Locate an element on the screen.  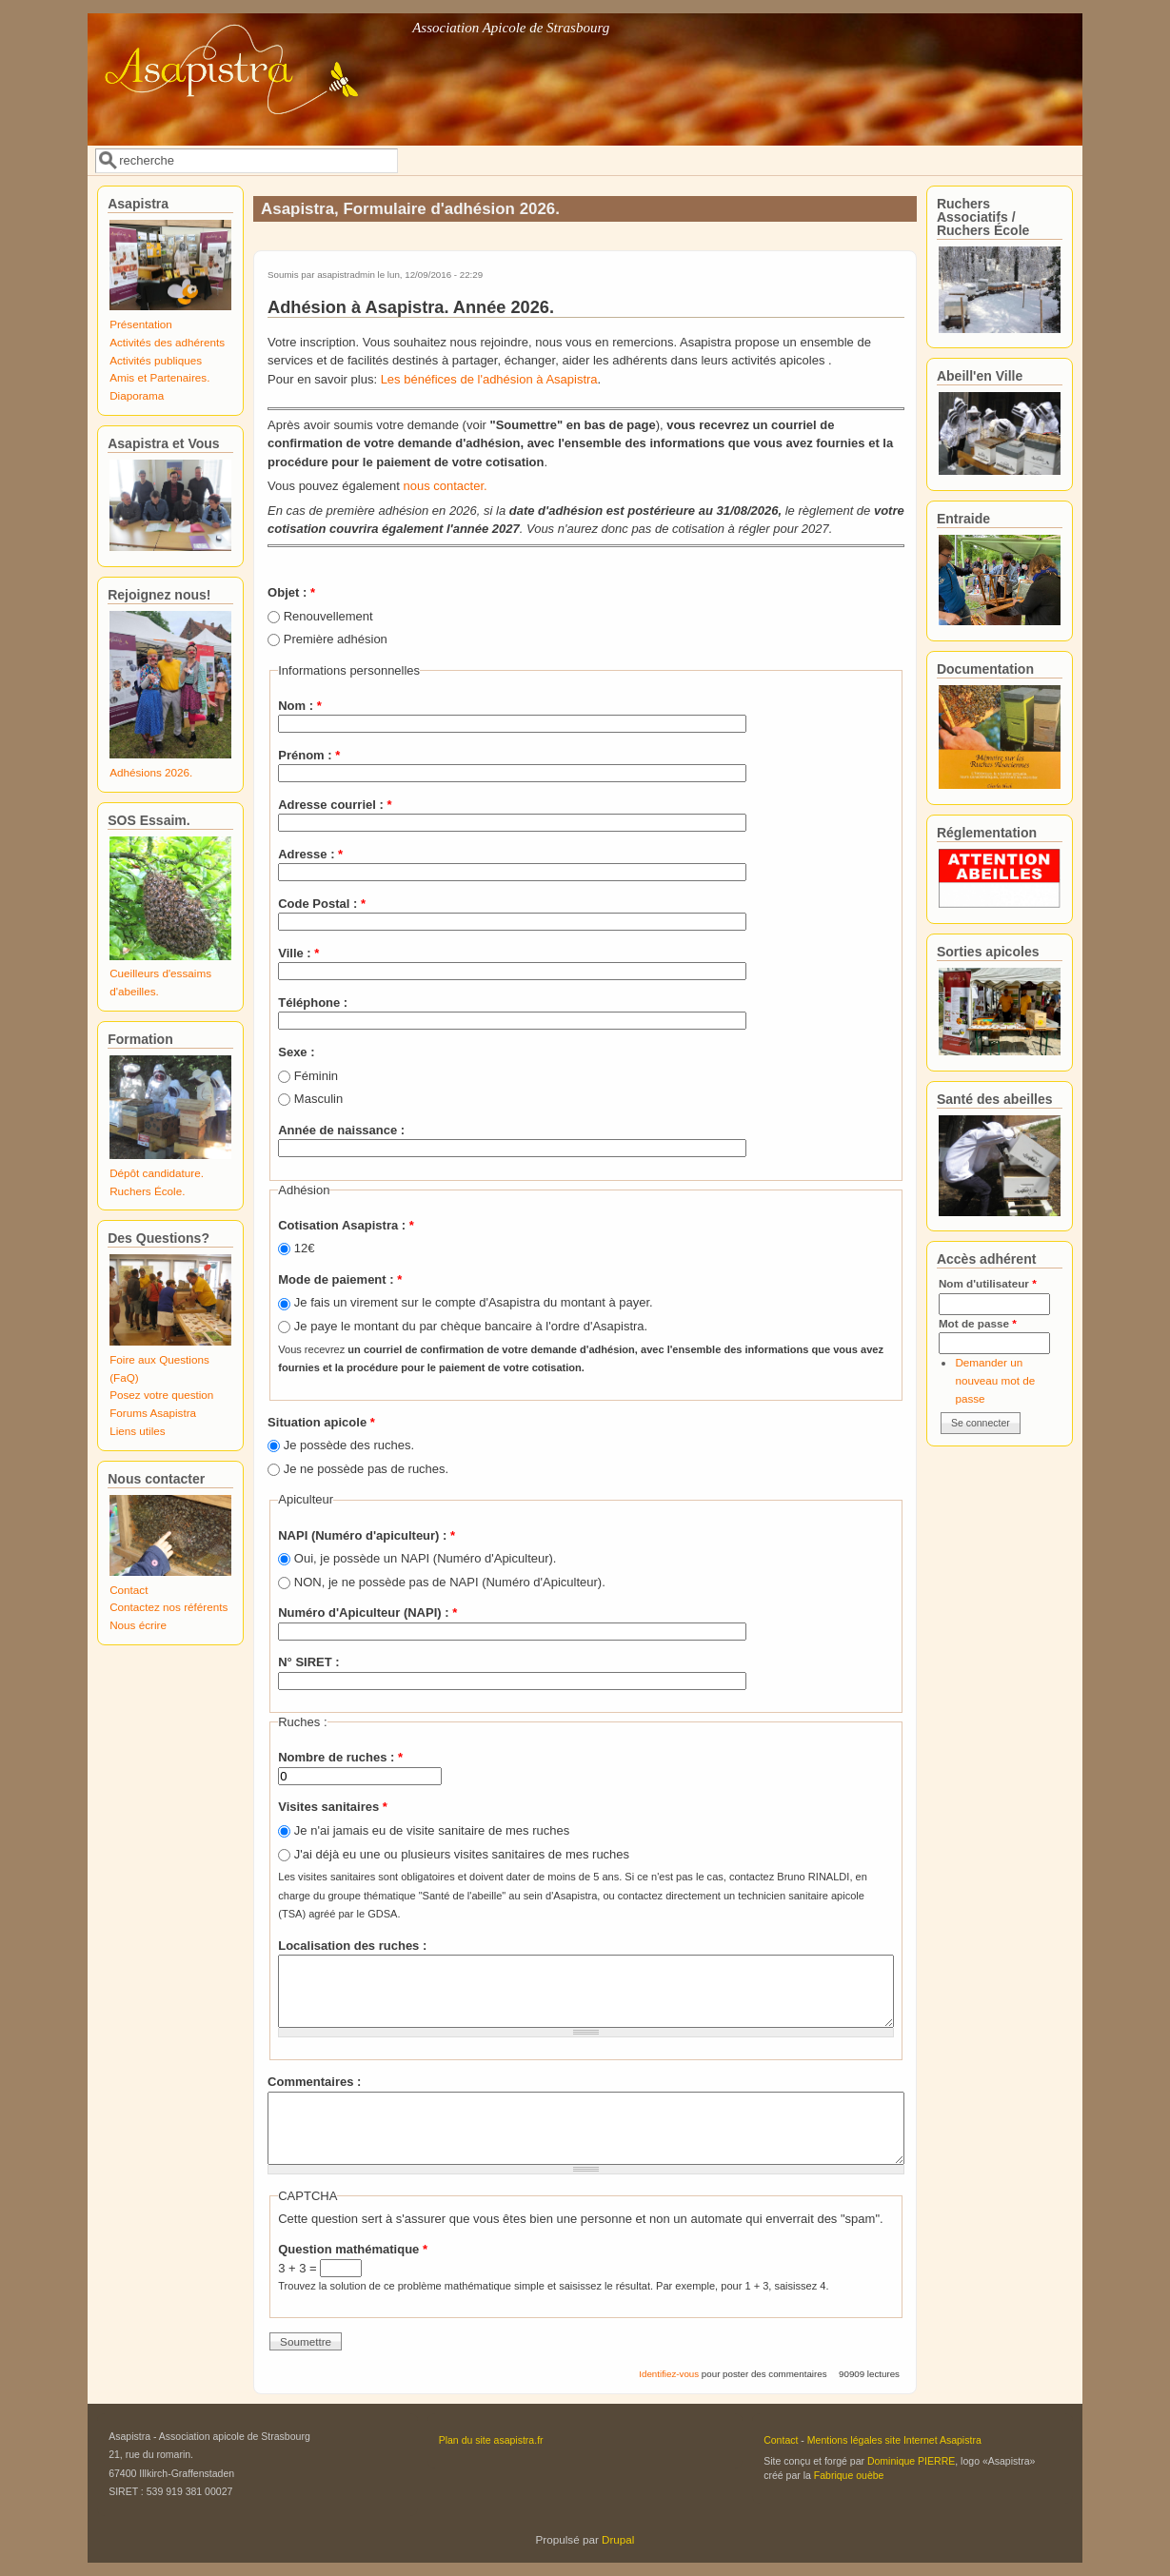
Première adhésion is located at coordinates (335, 639).